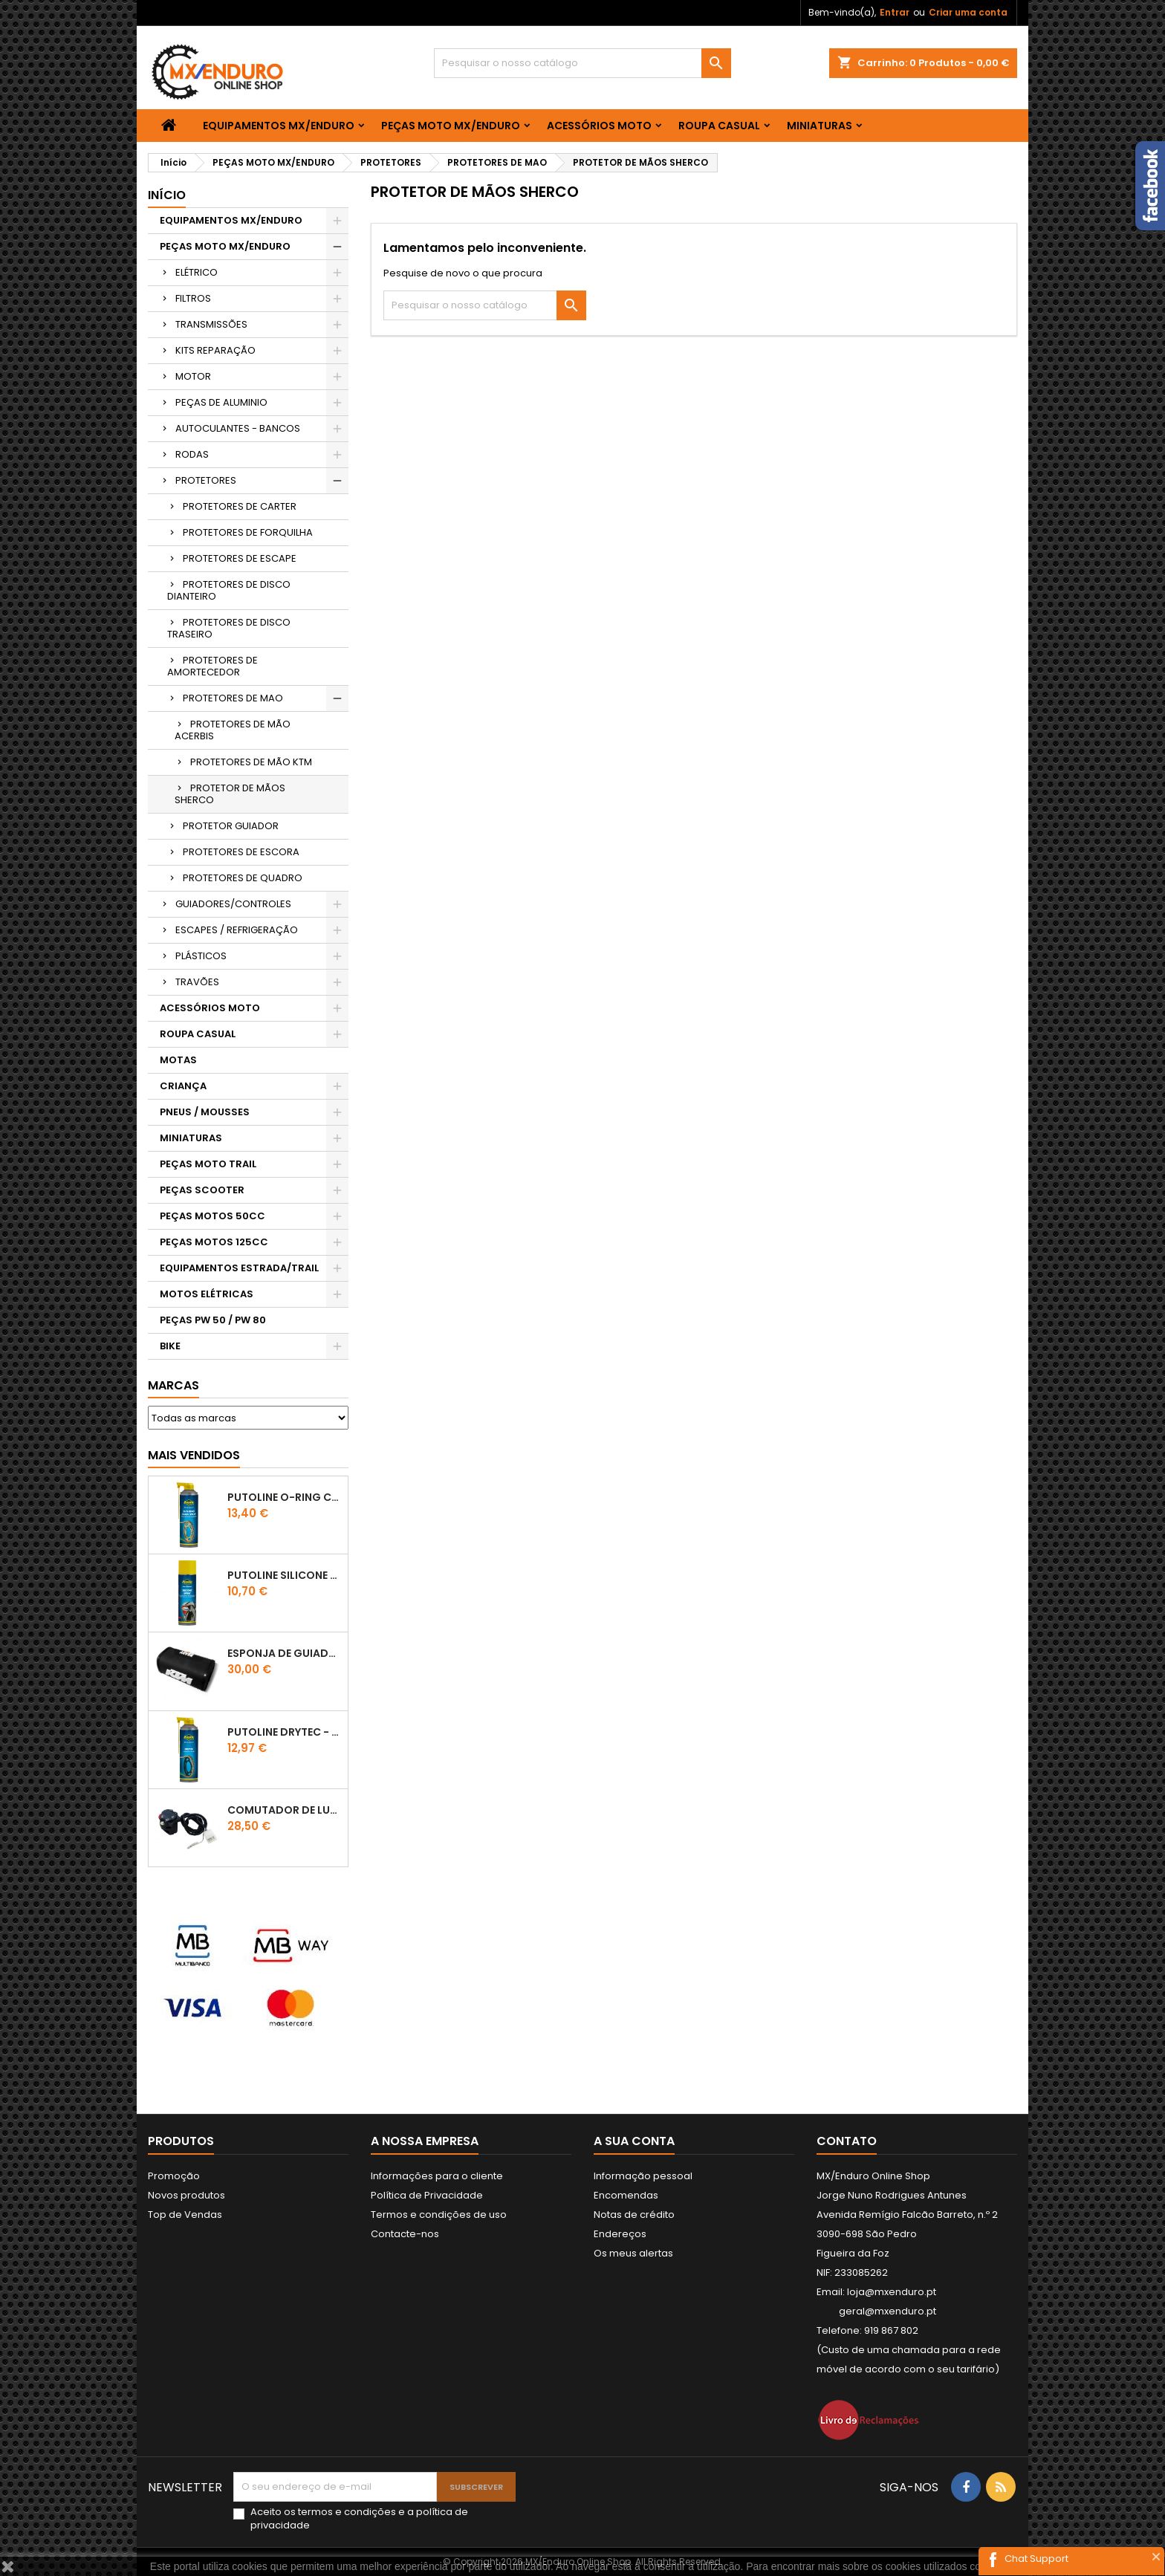 This screenshot has width=1165, height=2576. What do you see at coordinates (239, 506) in the screenshot?
I see `PROTETORES DE CARTER` at bounding box center [239, 506].